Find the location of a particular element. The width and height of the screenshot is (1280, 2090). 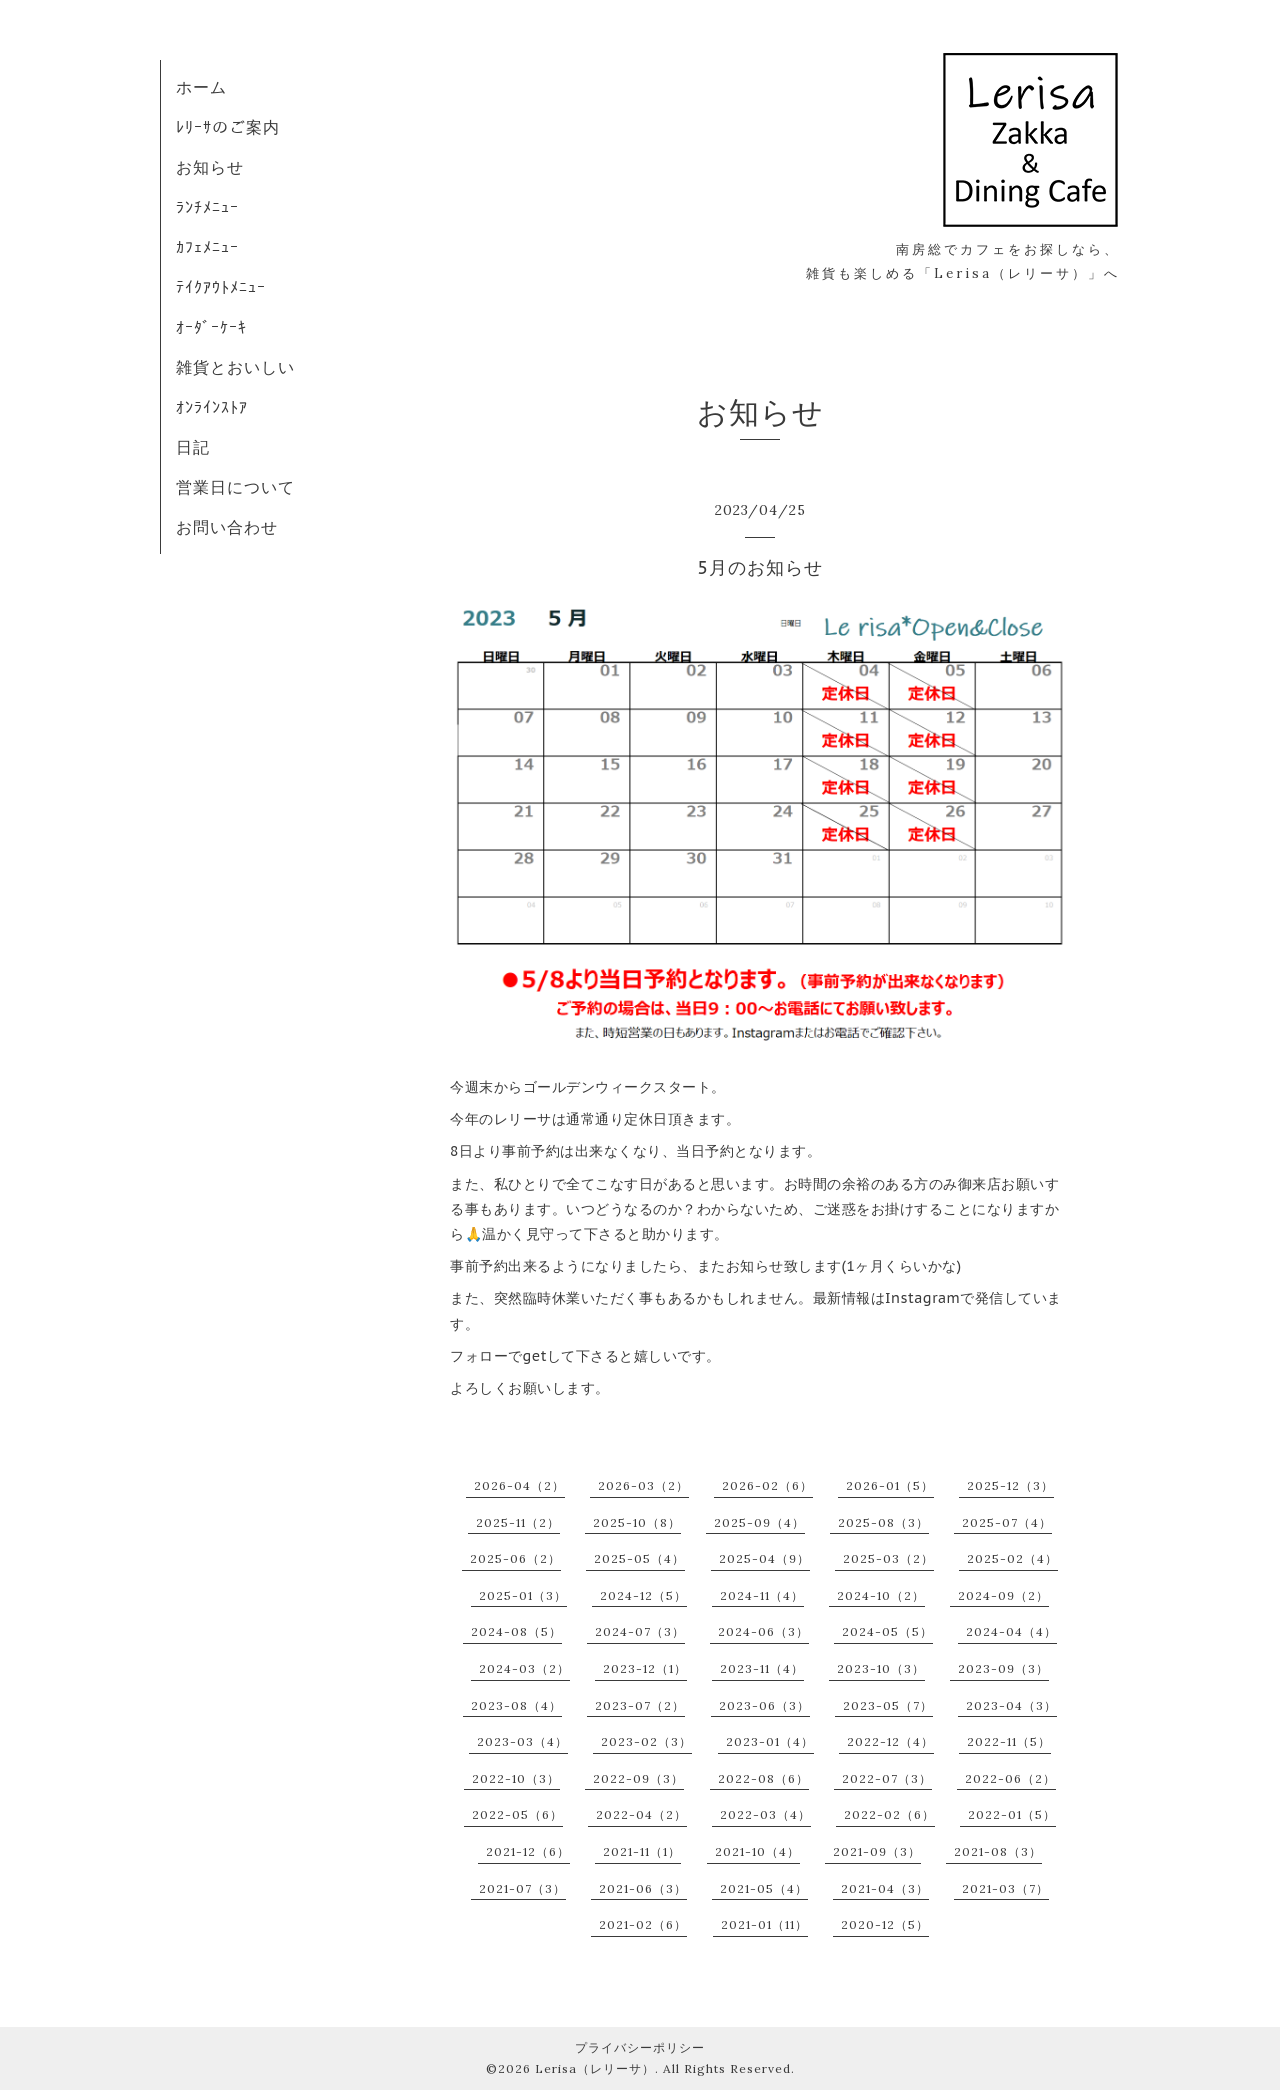

ﾗﾝﾁﾒﾆｭｰ is located at coordinates (207, 207).